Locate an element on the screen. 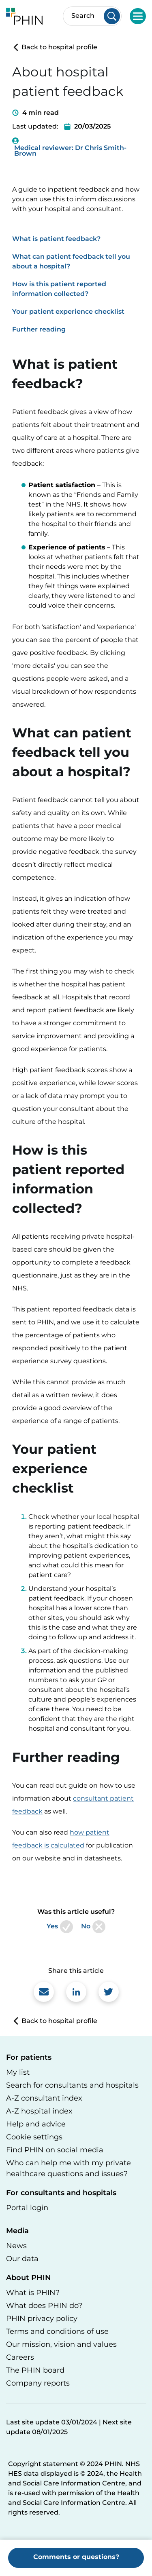 The image size is (152, 2576). Help and advice is located at coordinates (36, 2124).